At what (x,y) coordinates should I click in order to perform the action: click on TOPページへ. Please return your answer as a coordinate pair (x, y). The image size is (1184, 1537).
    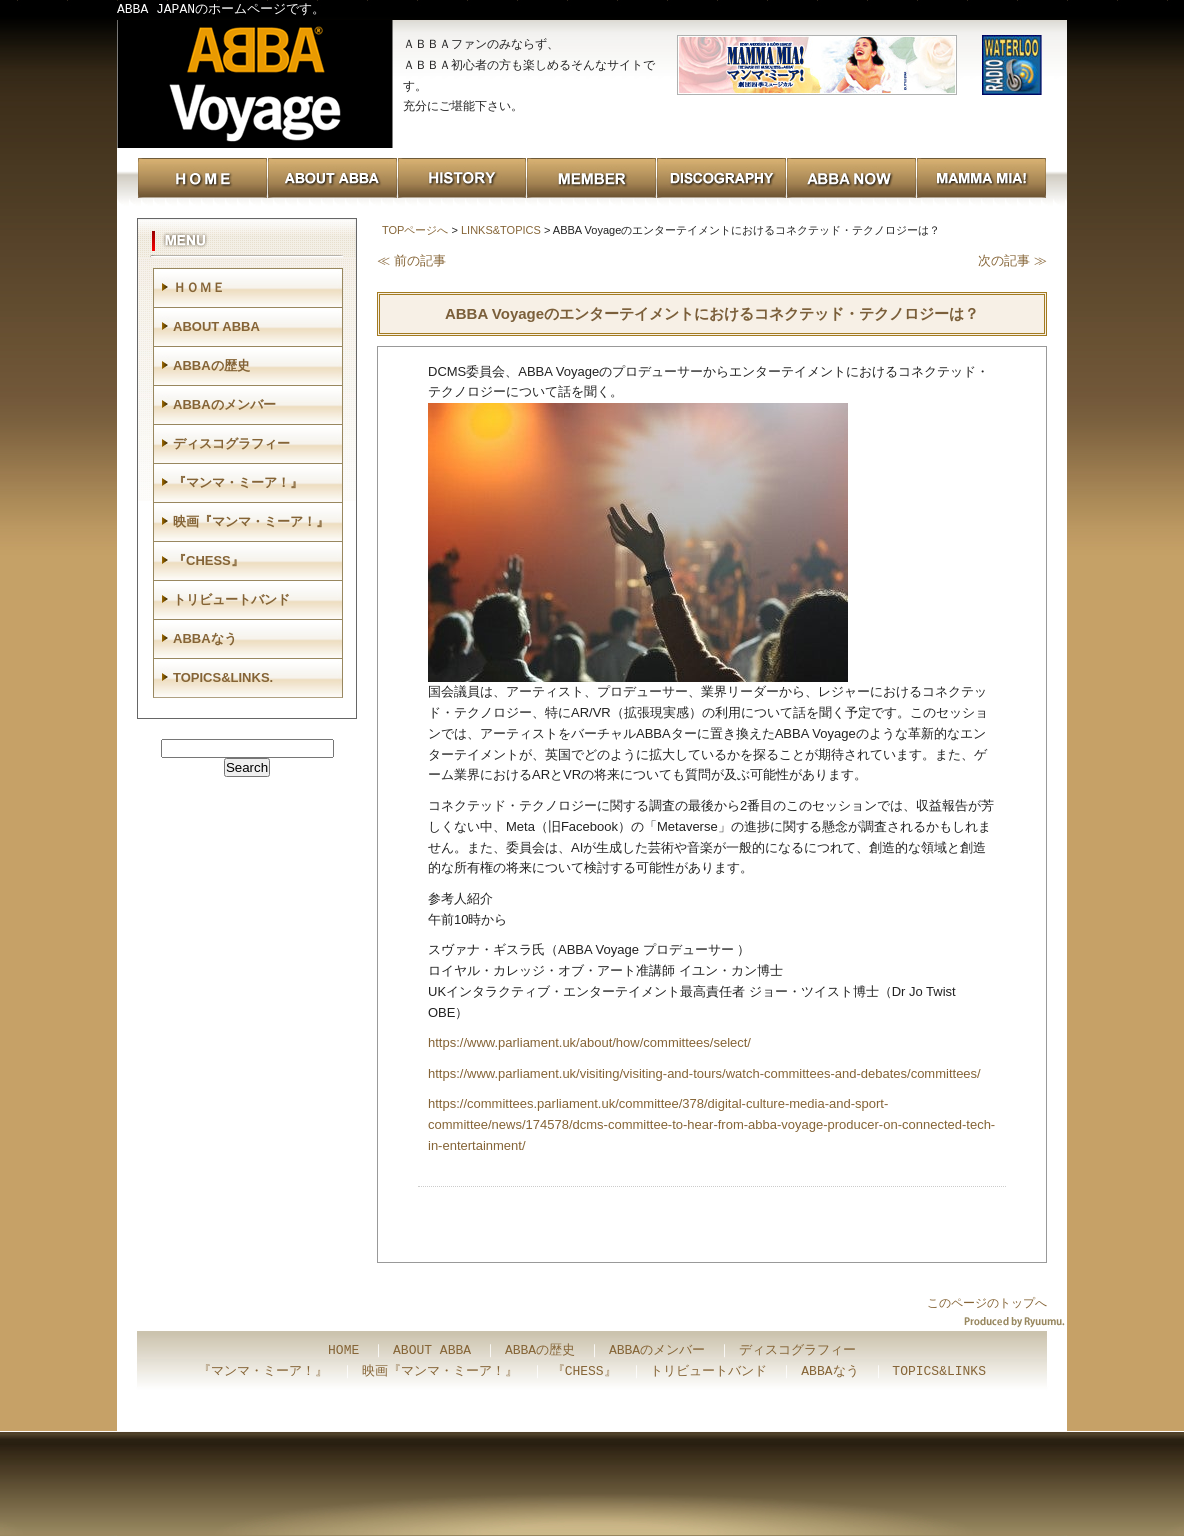
    Looking at the image, I should click on (415, 230).